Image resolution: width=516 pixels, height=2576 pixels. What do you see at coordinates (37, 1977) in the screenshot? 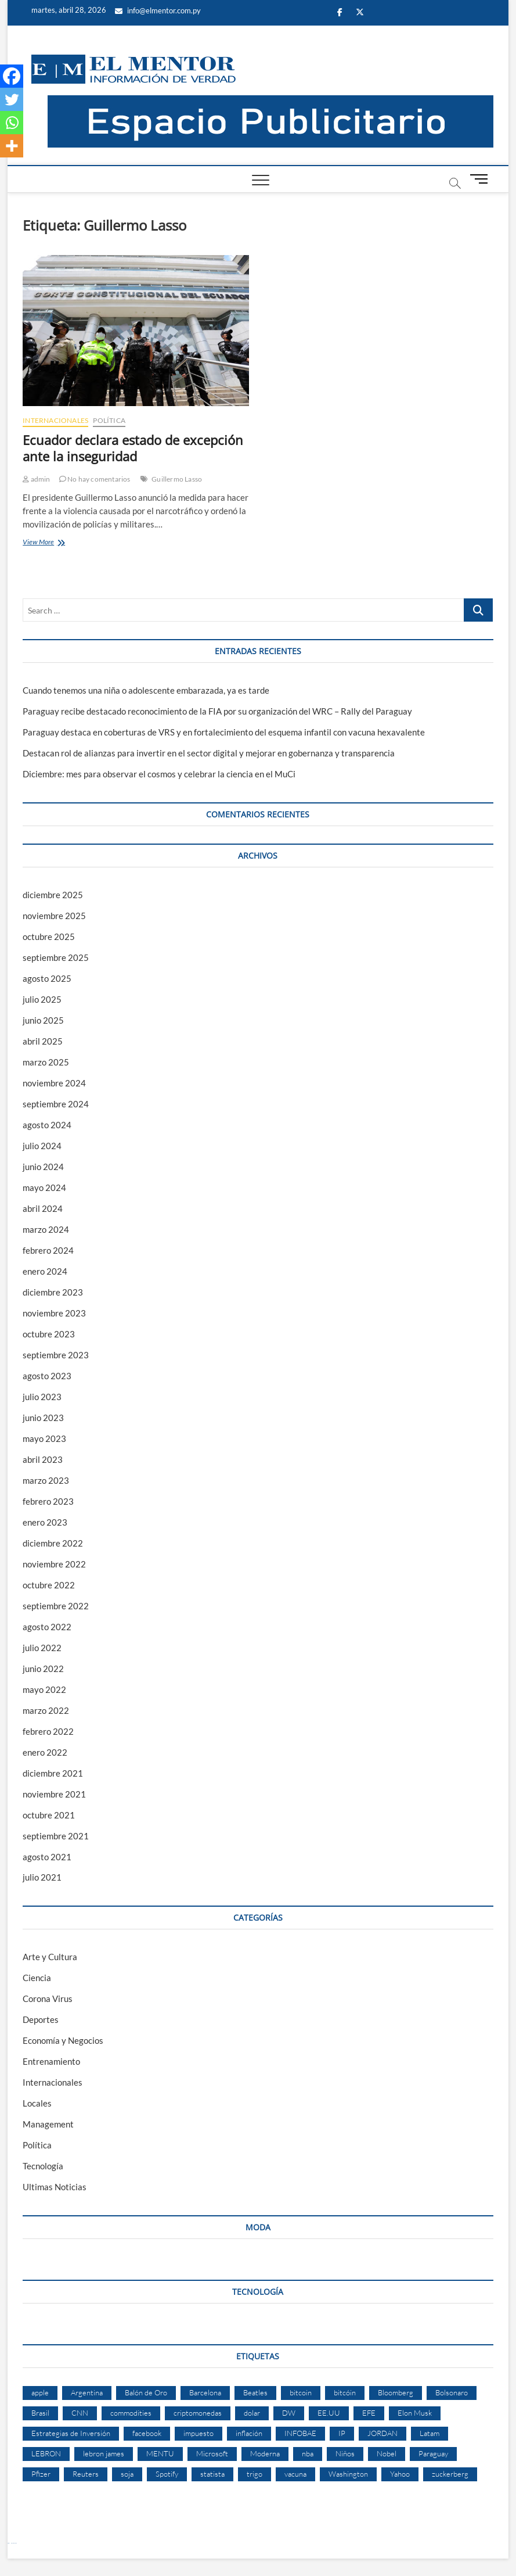
I see `Ciencia` at bounding box center [37, 1977].